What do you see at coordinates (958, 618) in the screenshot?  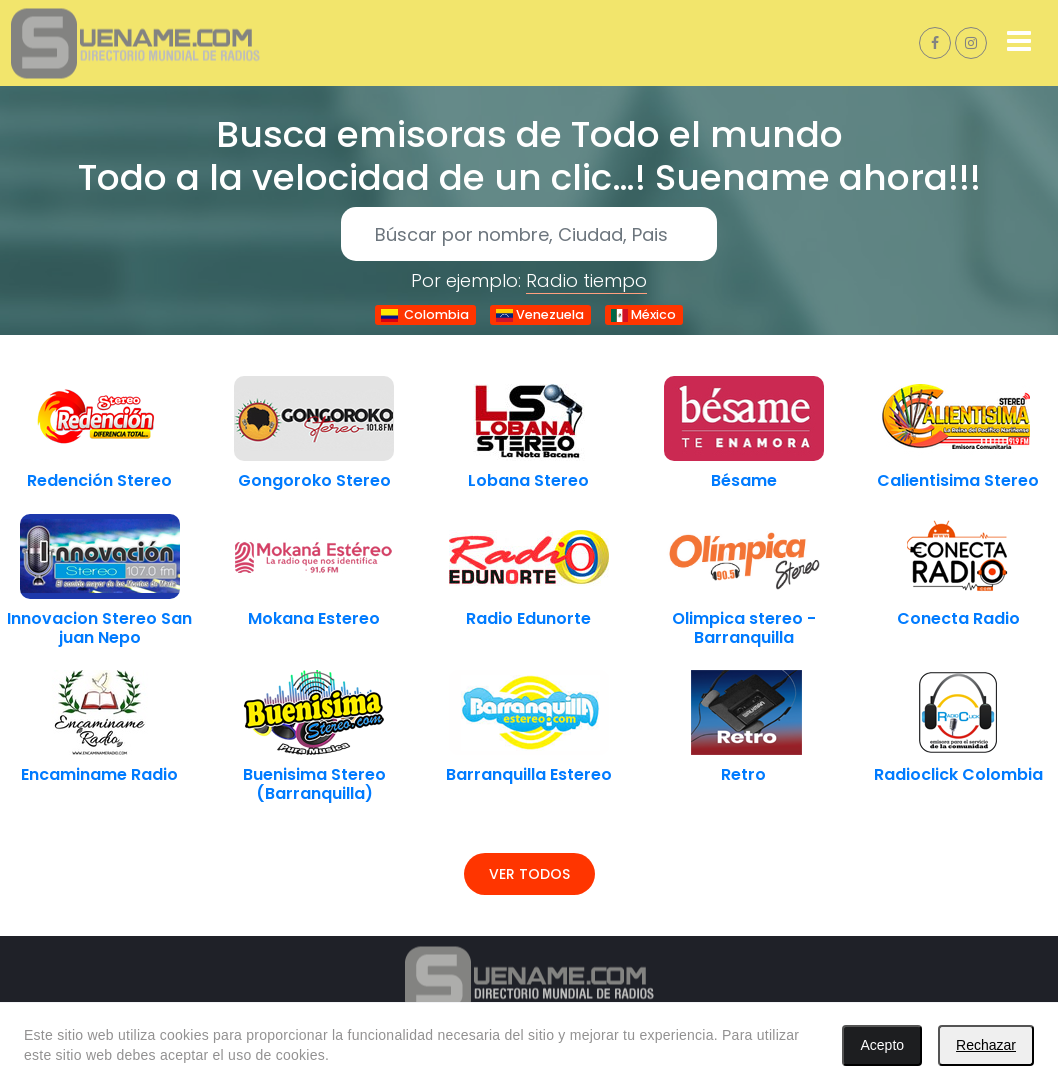 I see `Conecta Radio` at bounding box center [958, 618].